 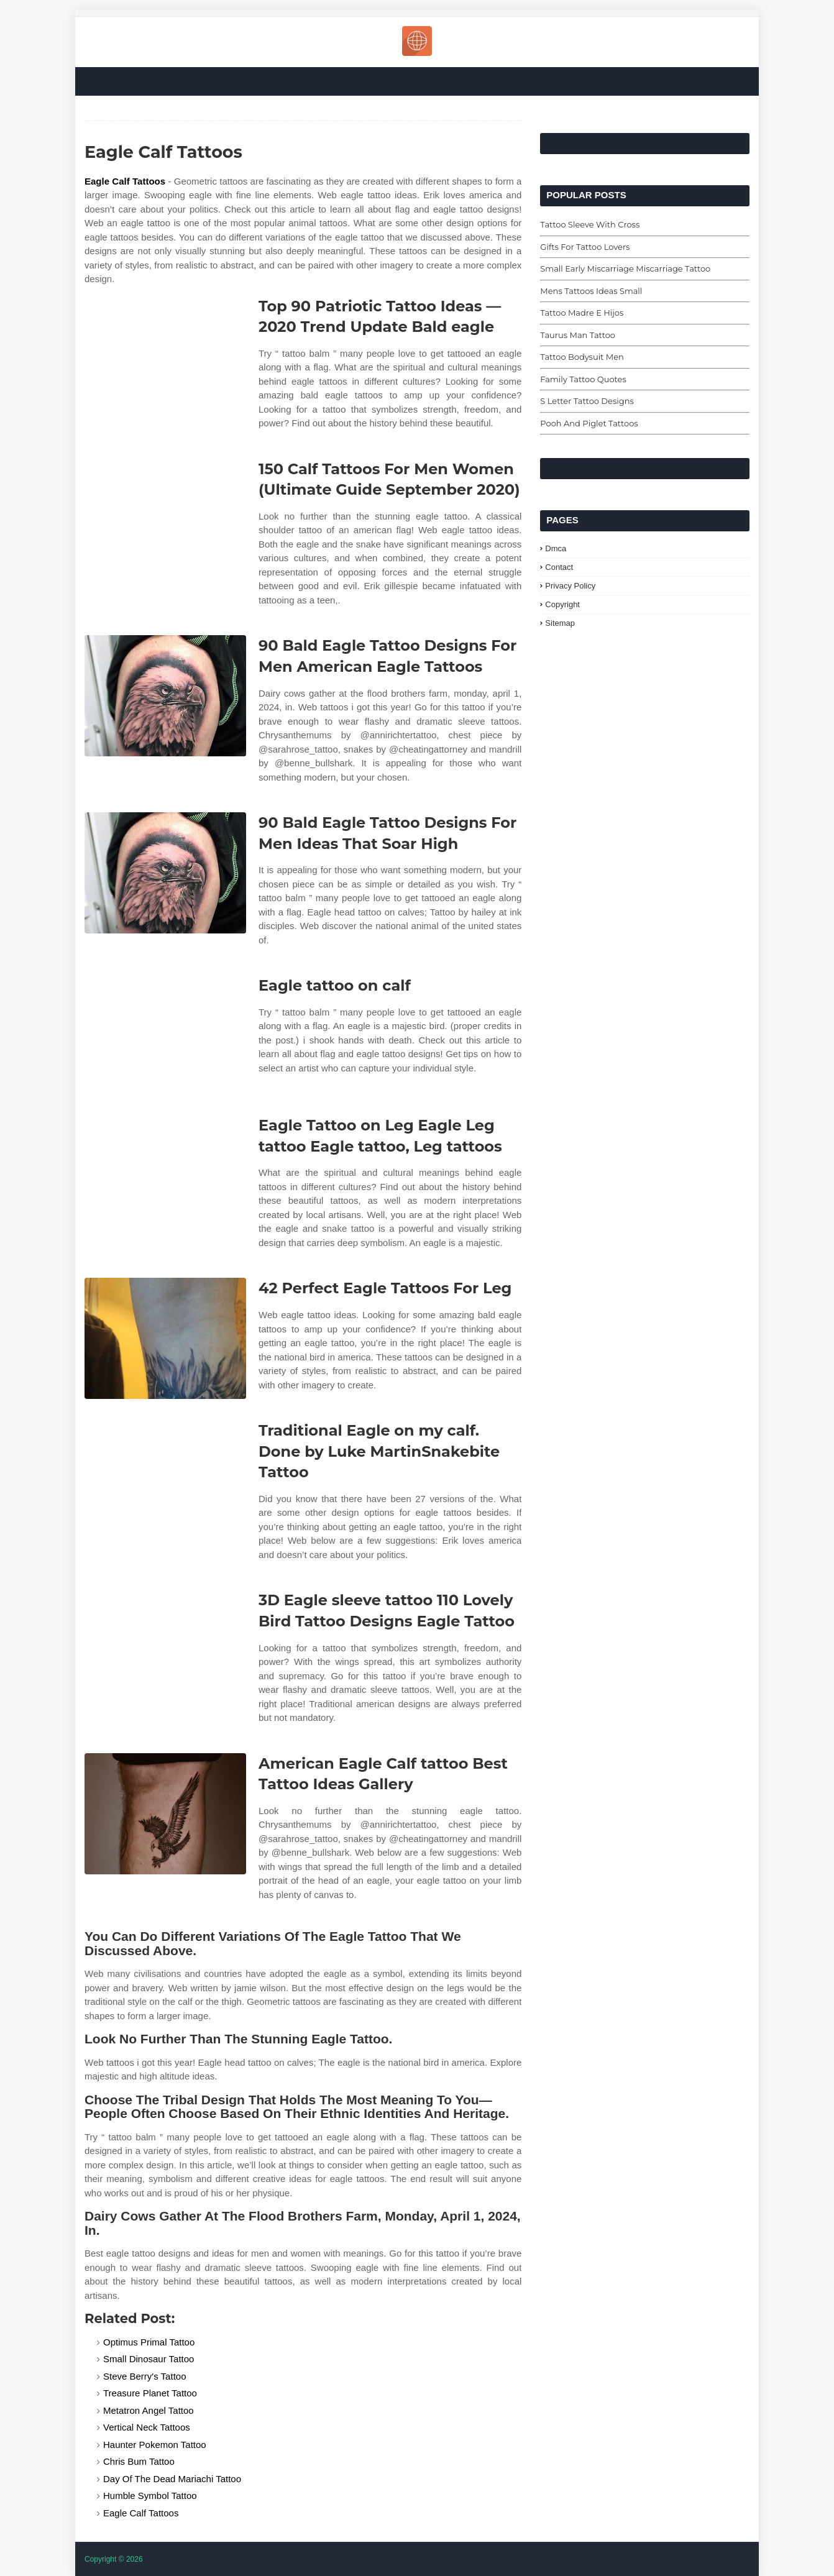 What do you see at coordinates (172, 2478) in the screenshot?
I see `Day Of The Dead Mariachi Tattoo` at bounding box center [172, 2478].